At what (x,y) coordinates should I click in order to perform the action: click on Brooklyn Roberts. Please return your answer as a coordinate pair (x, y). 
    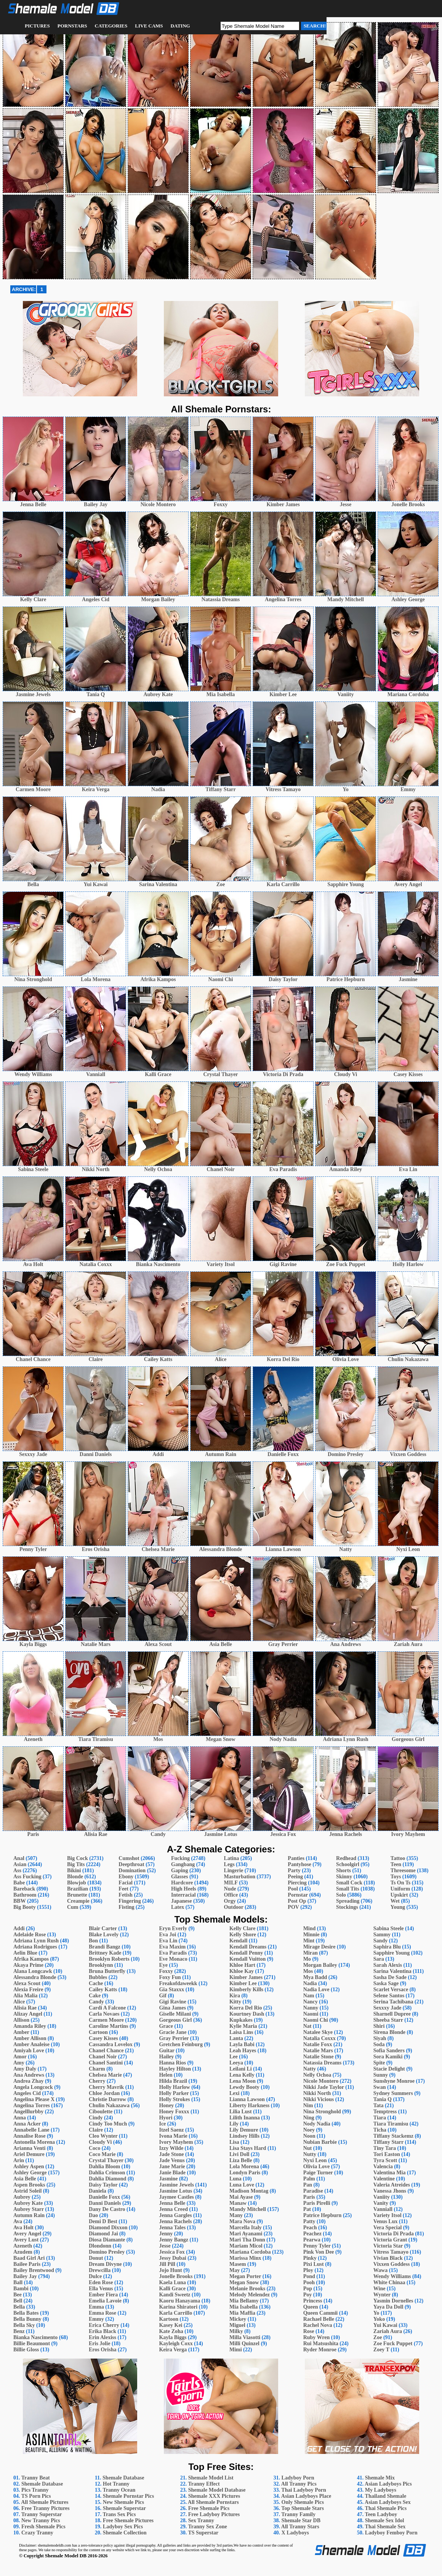
    Looking at the image, I should click on (109, 1959).